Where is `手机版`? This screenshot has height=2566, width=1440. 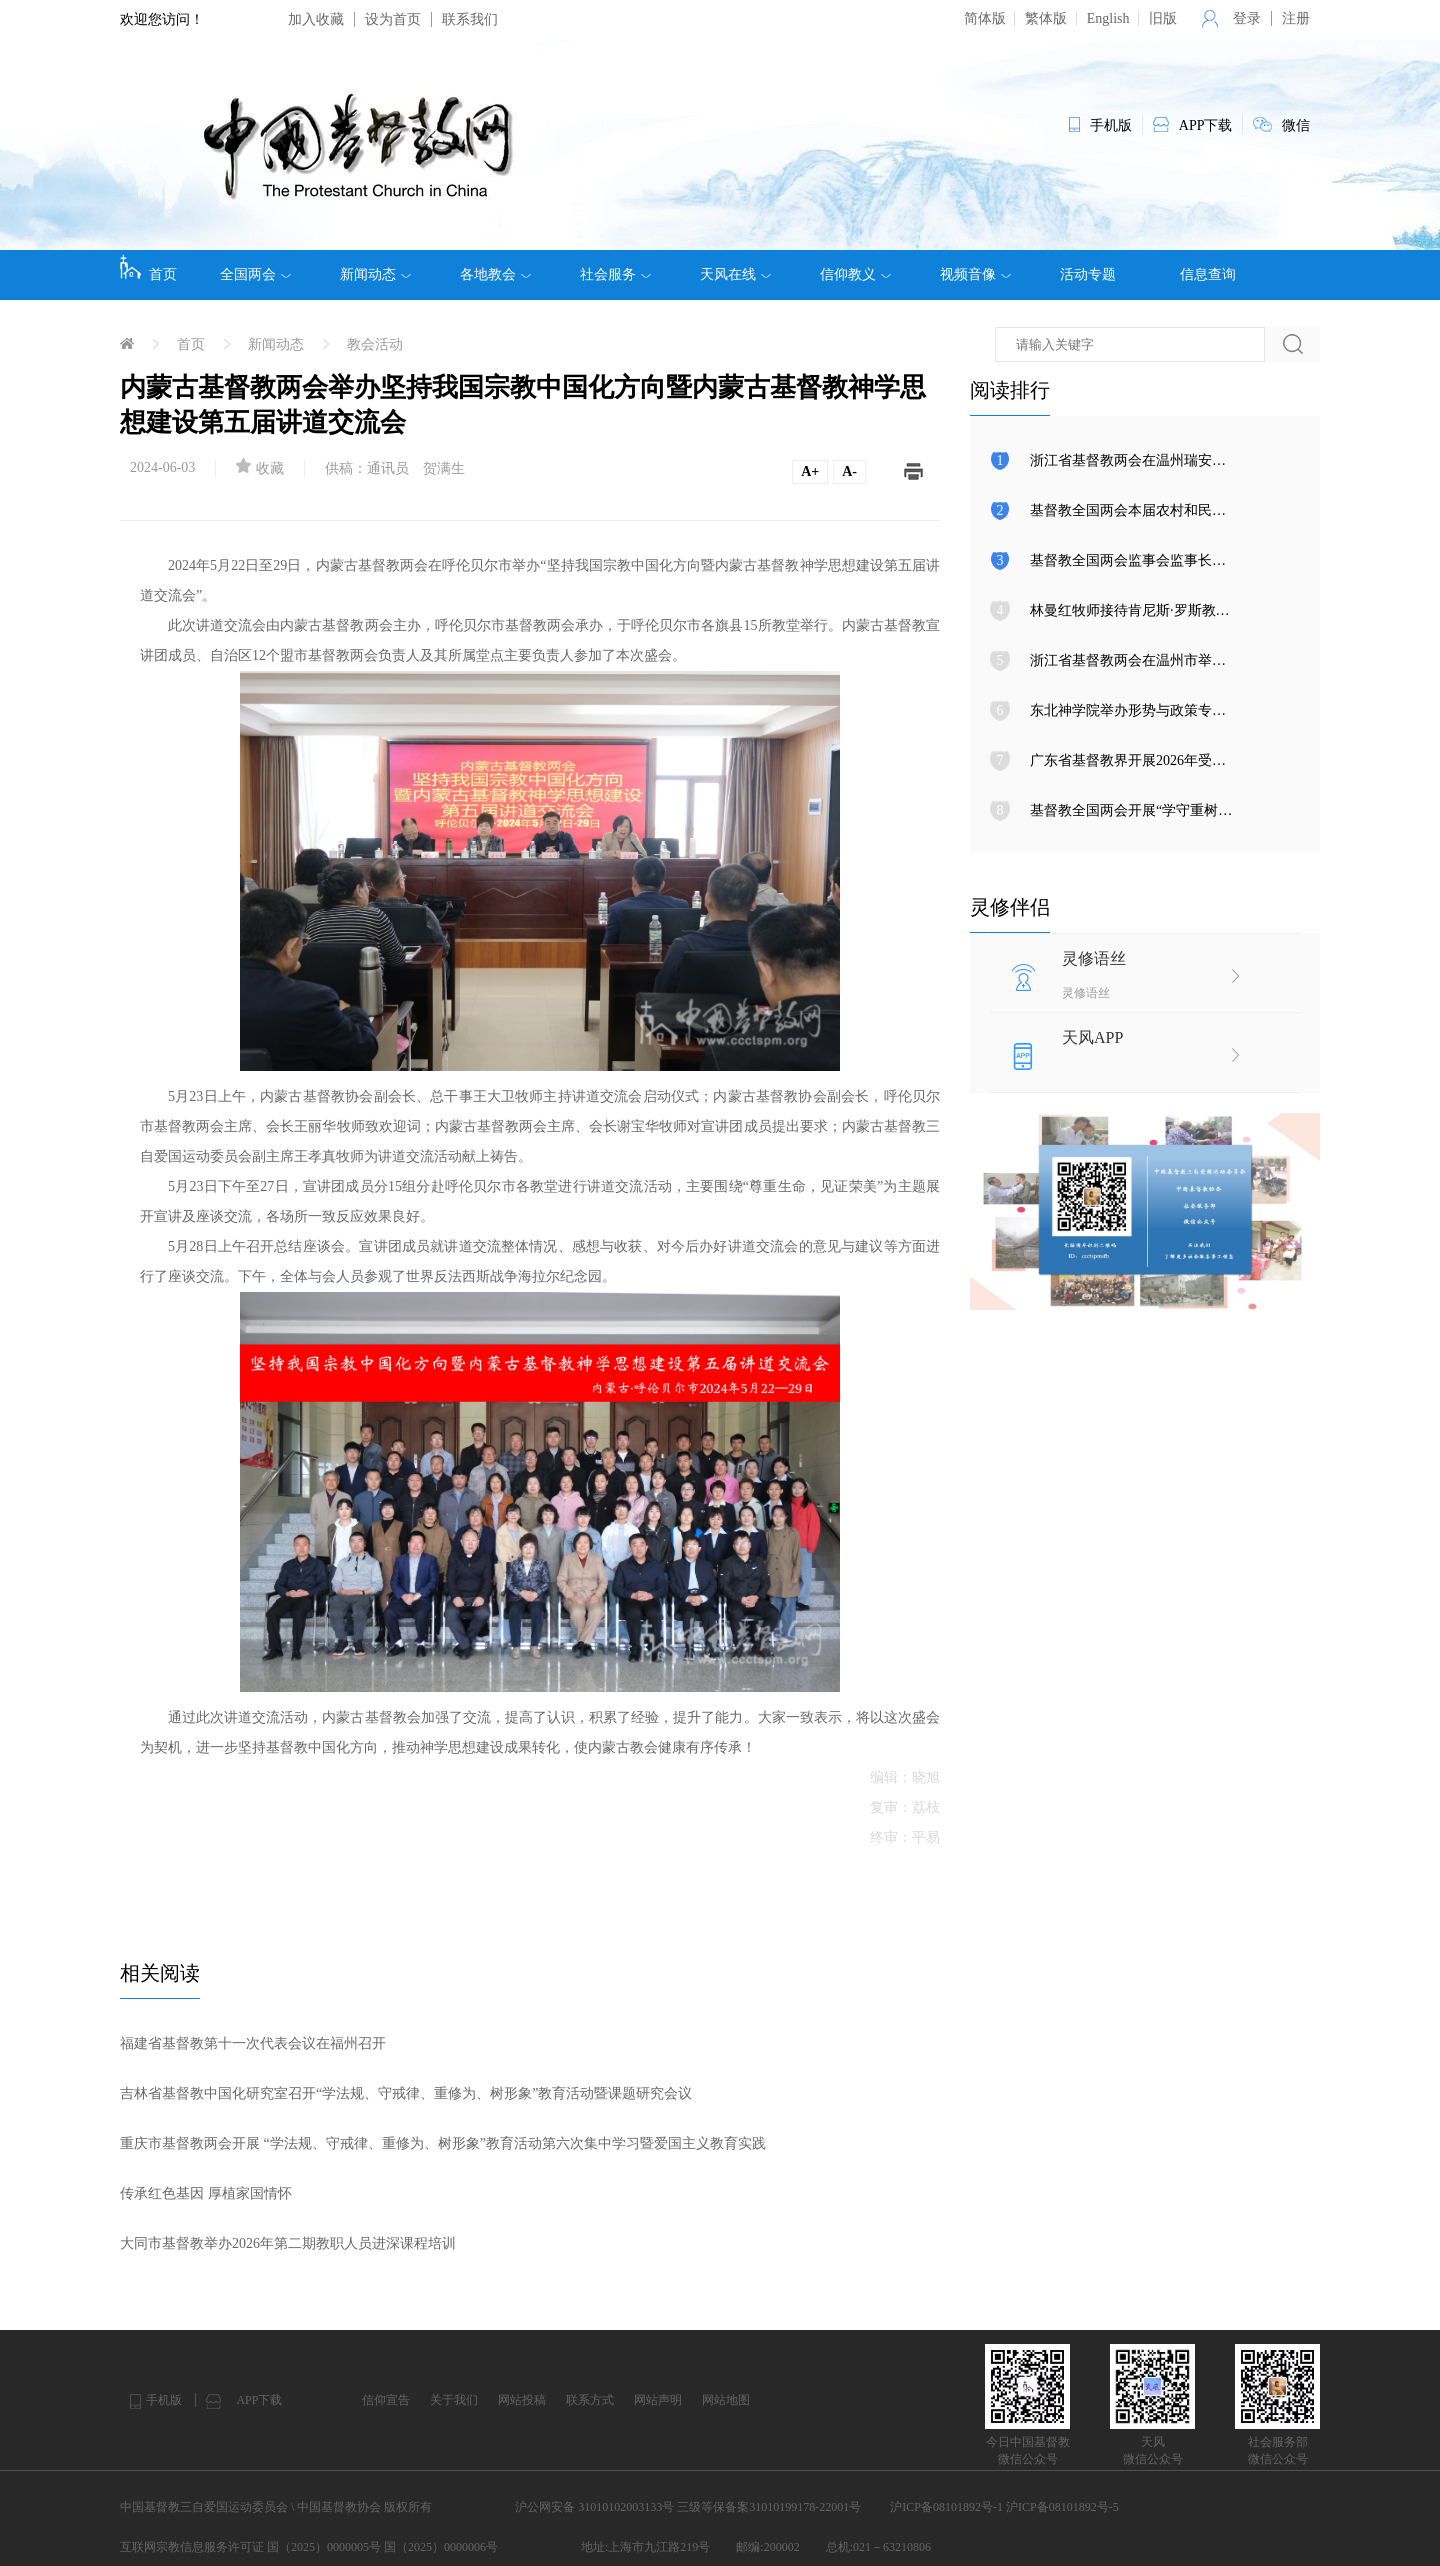
手机版 is located at coordinates (164, 2400).